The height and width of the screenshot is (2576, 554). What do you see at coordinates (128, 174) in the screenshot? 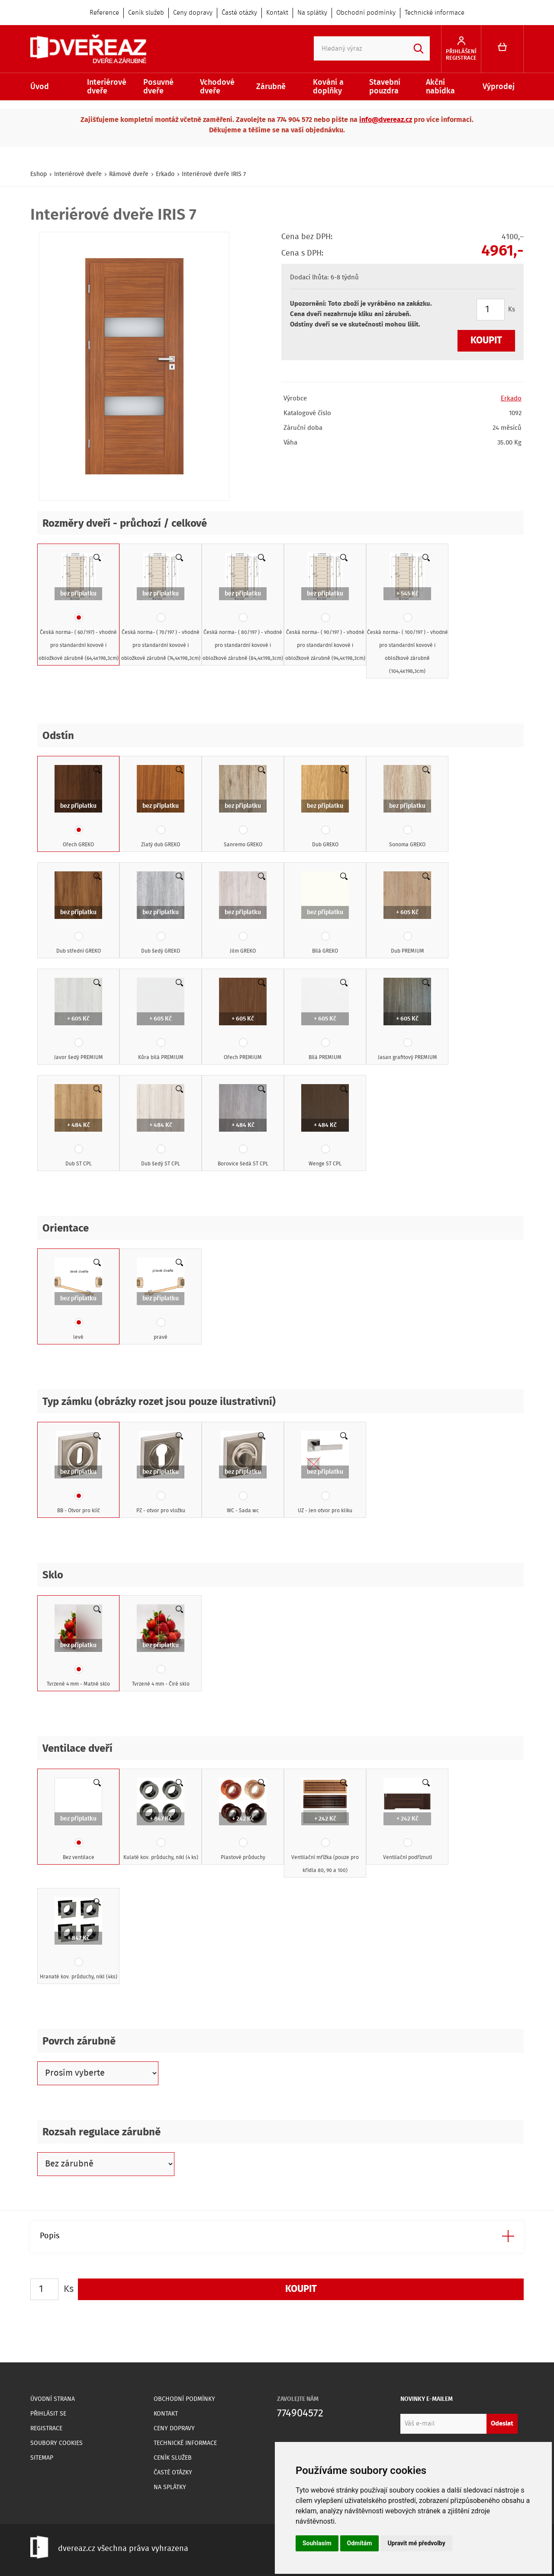
I see `Rámové dveře` at bounding box center [128, 174].